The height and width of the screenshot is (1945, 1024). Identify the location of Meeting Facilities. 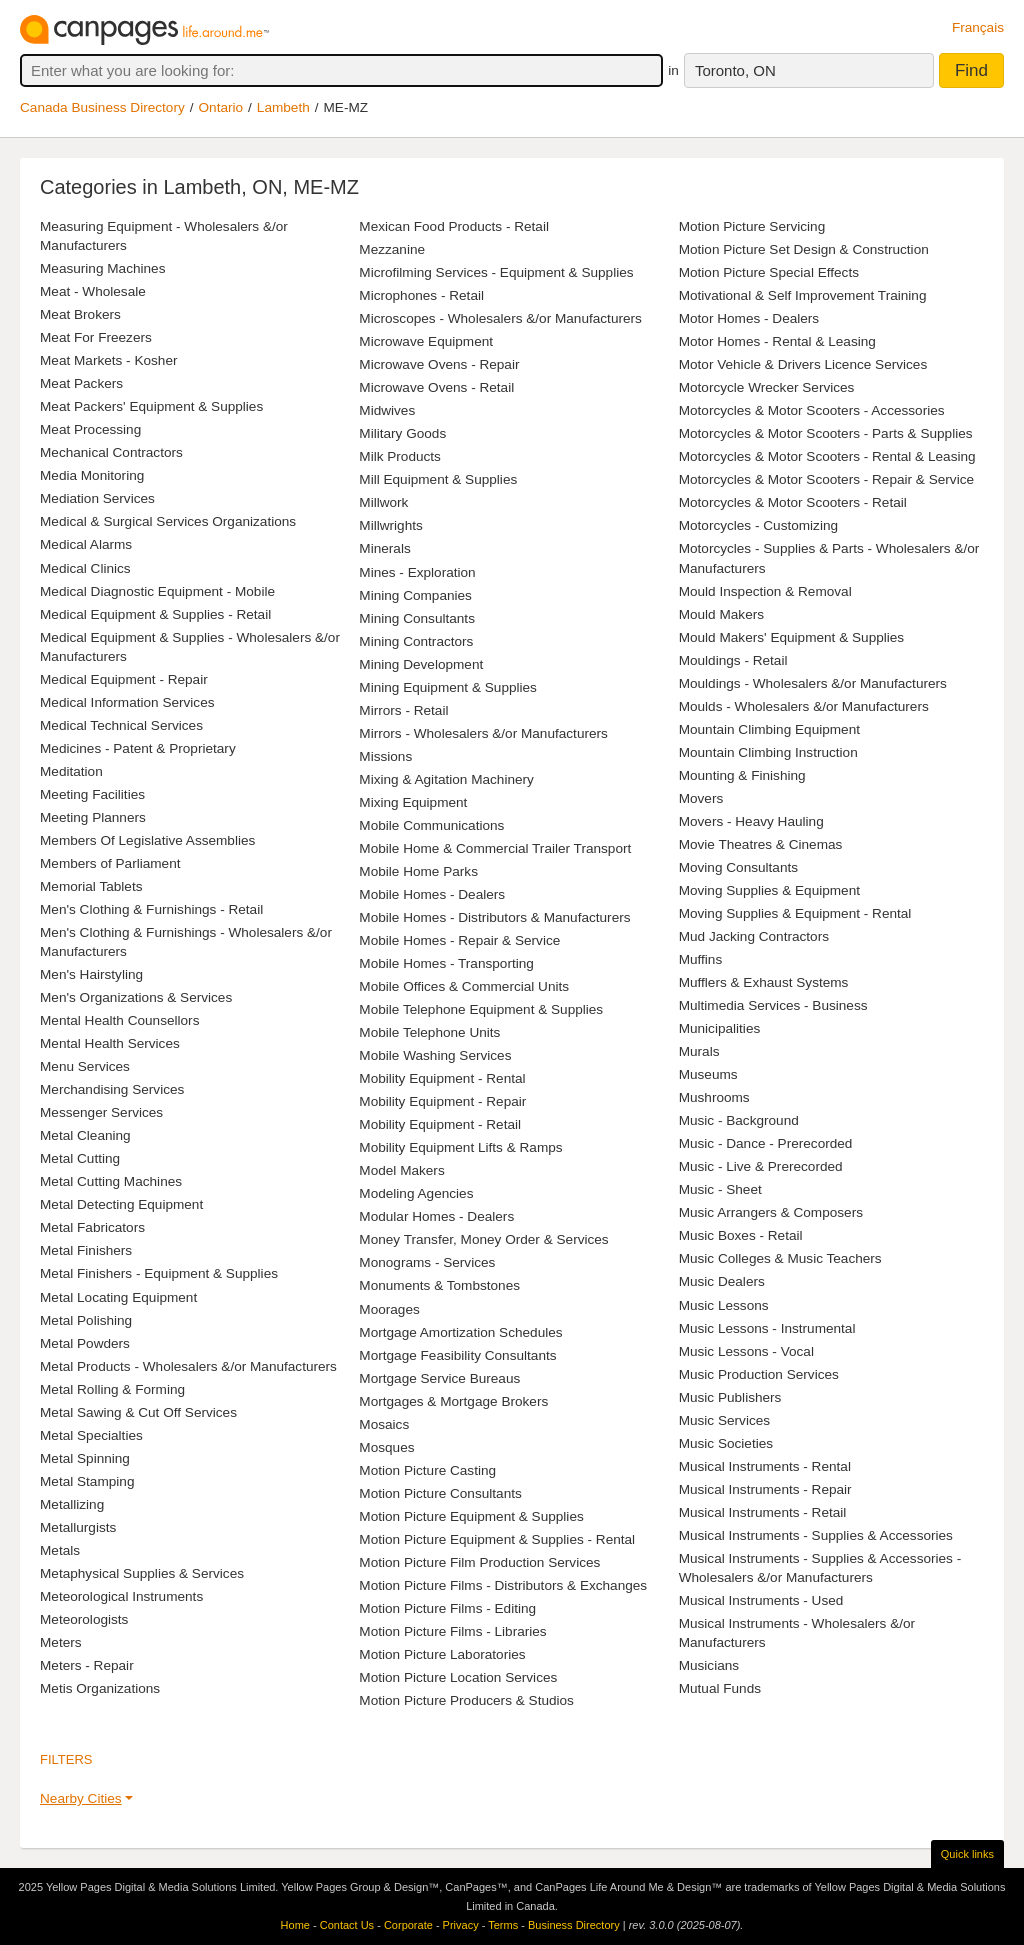
(92, 794).